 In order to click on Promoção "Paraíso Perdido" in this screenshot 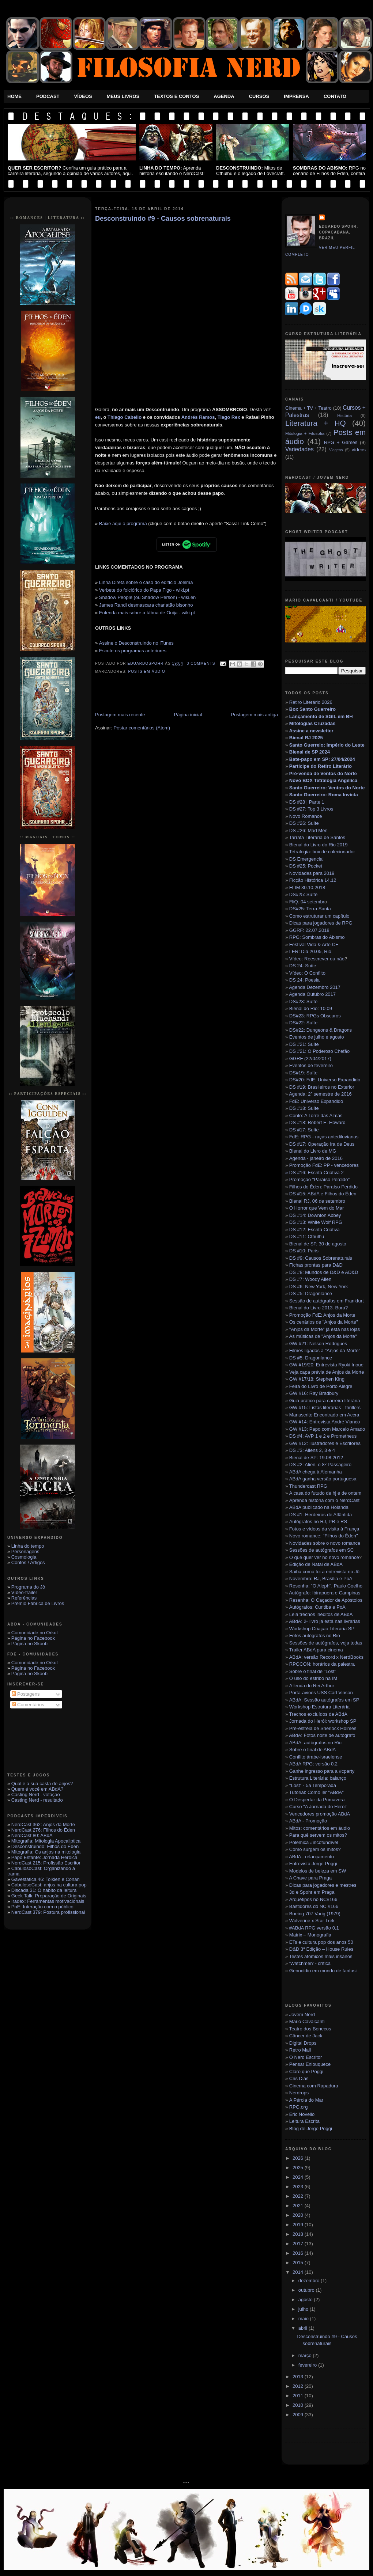, I will do `click(319, 1179)`.